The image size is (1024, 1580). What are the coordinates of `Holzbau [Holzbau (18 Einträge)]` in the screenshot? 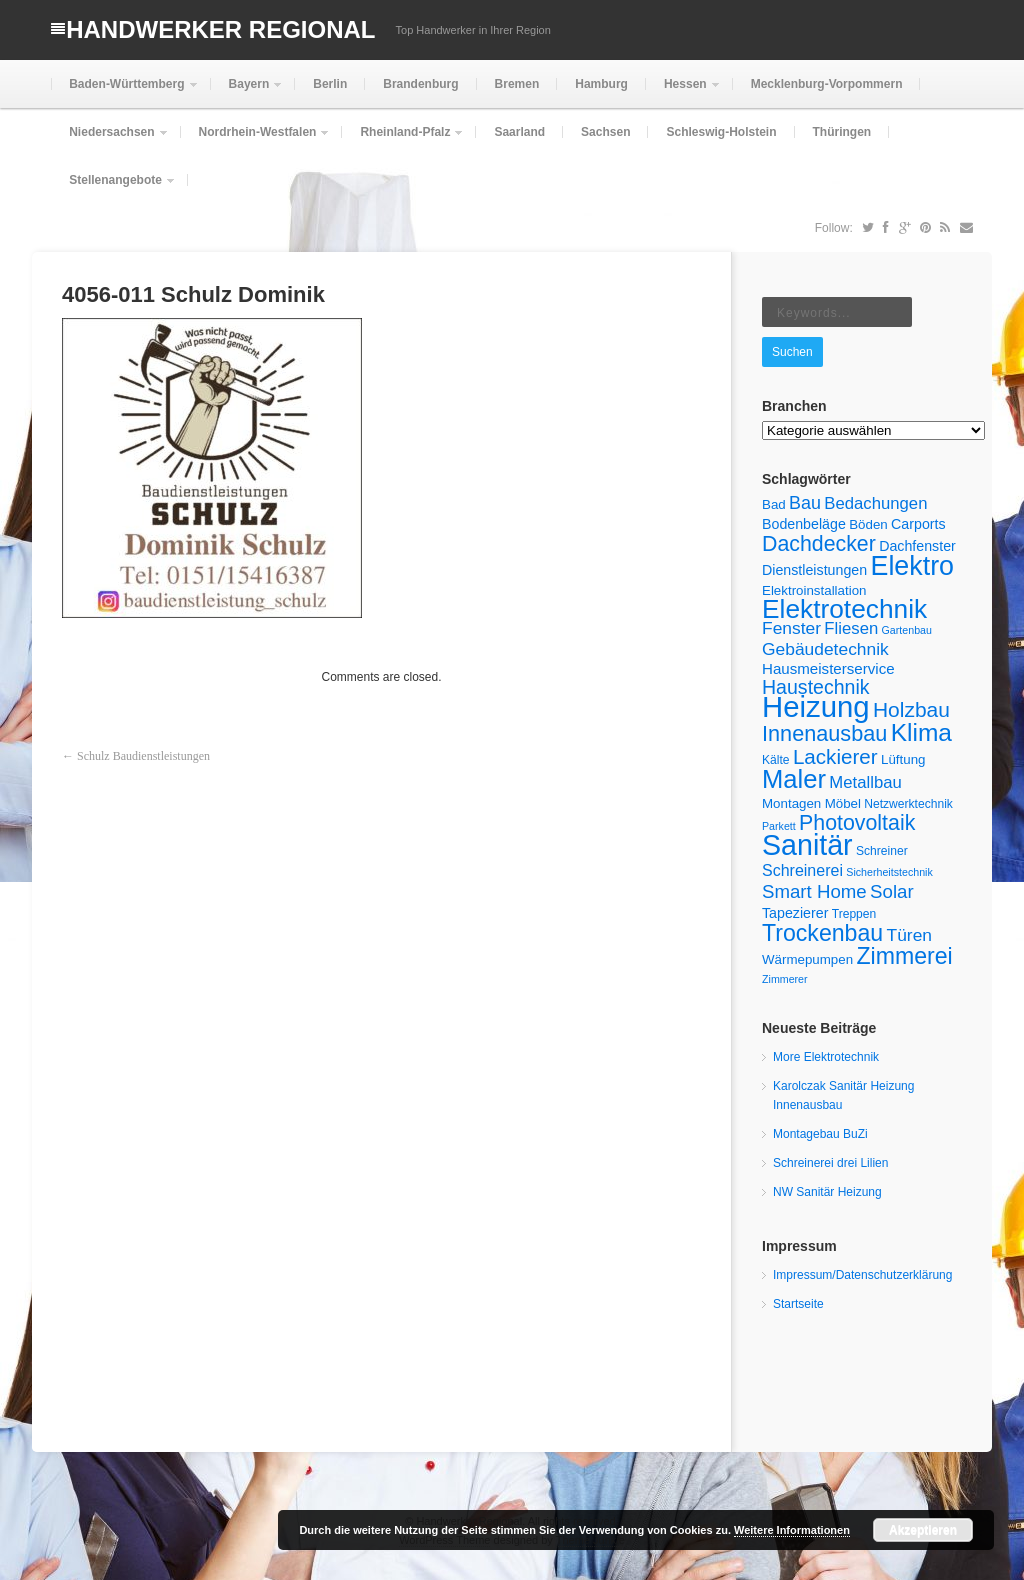 It's located at (911, 709).